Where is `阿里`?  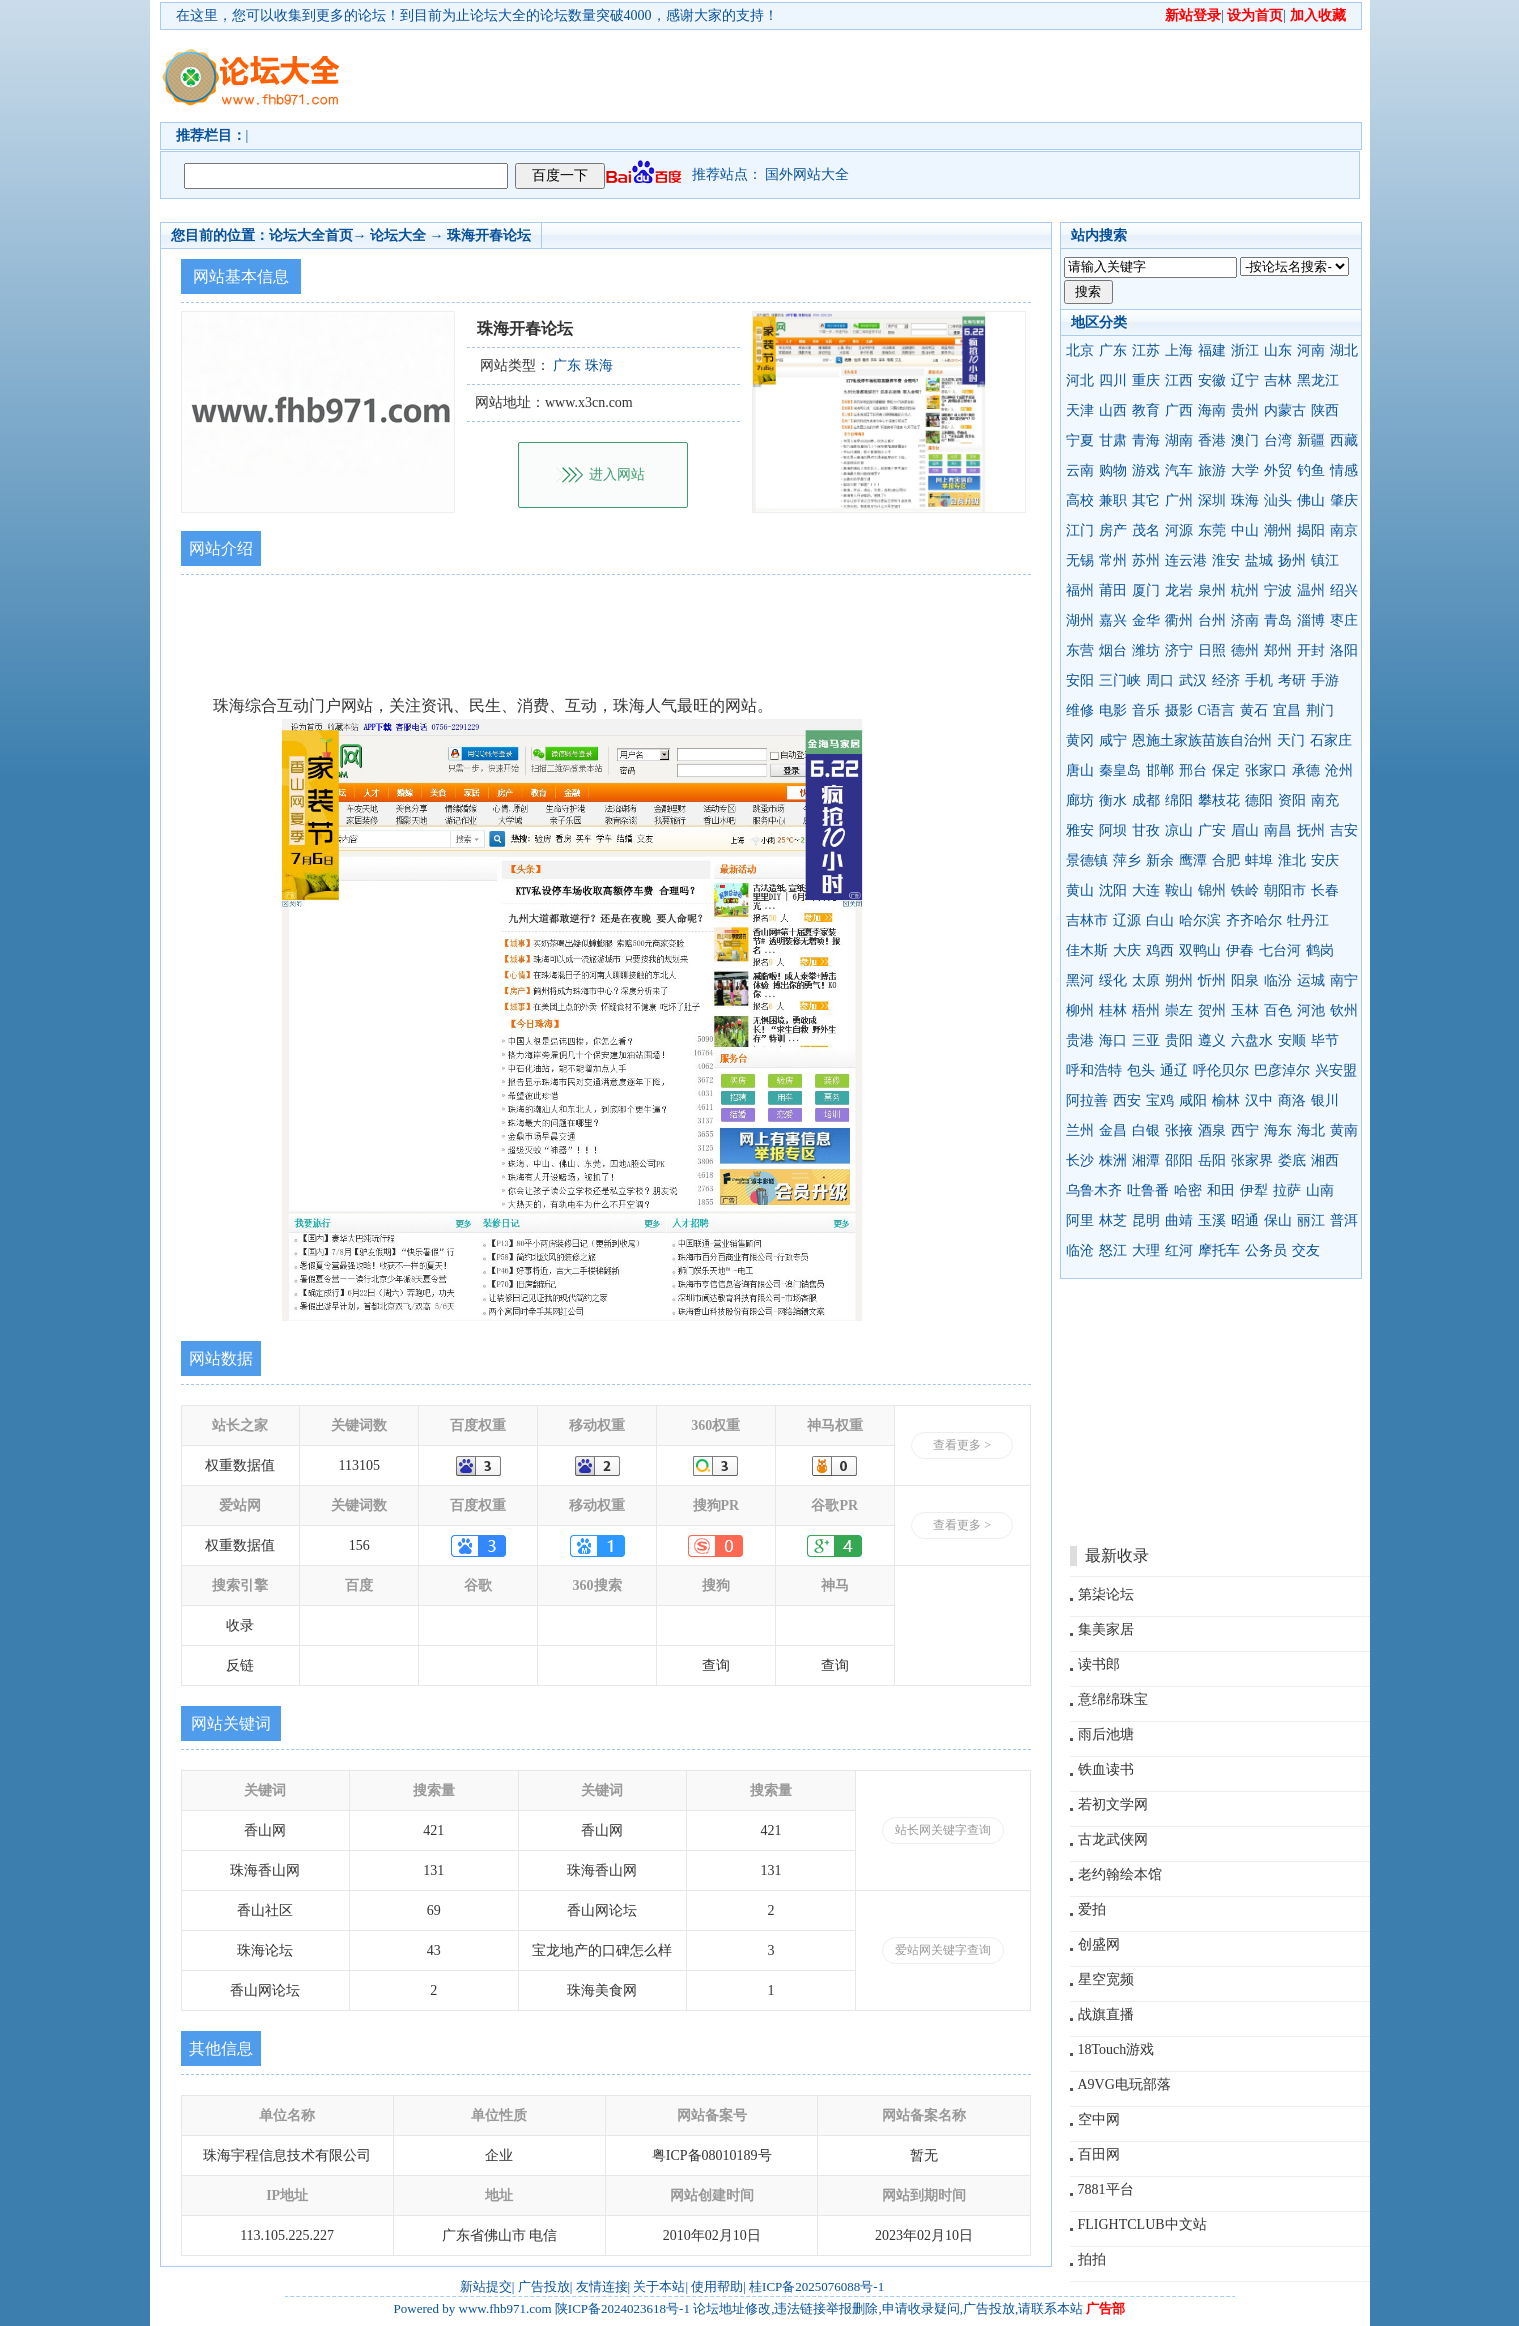 阿里 is located at coordinates (1080, 1220).